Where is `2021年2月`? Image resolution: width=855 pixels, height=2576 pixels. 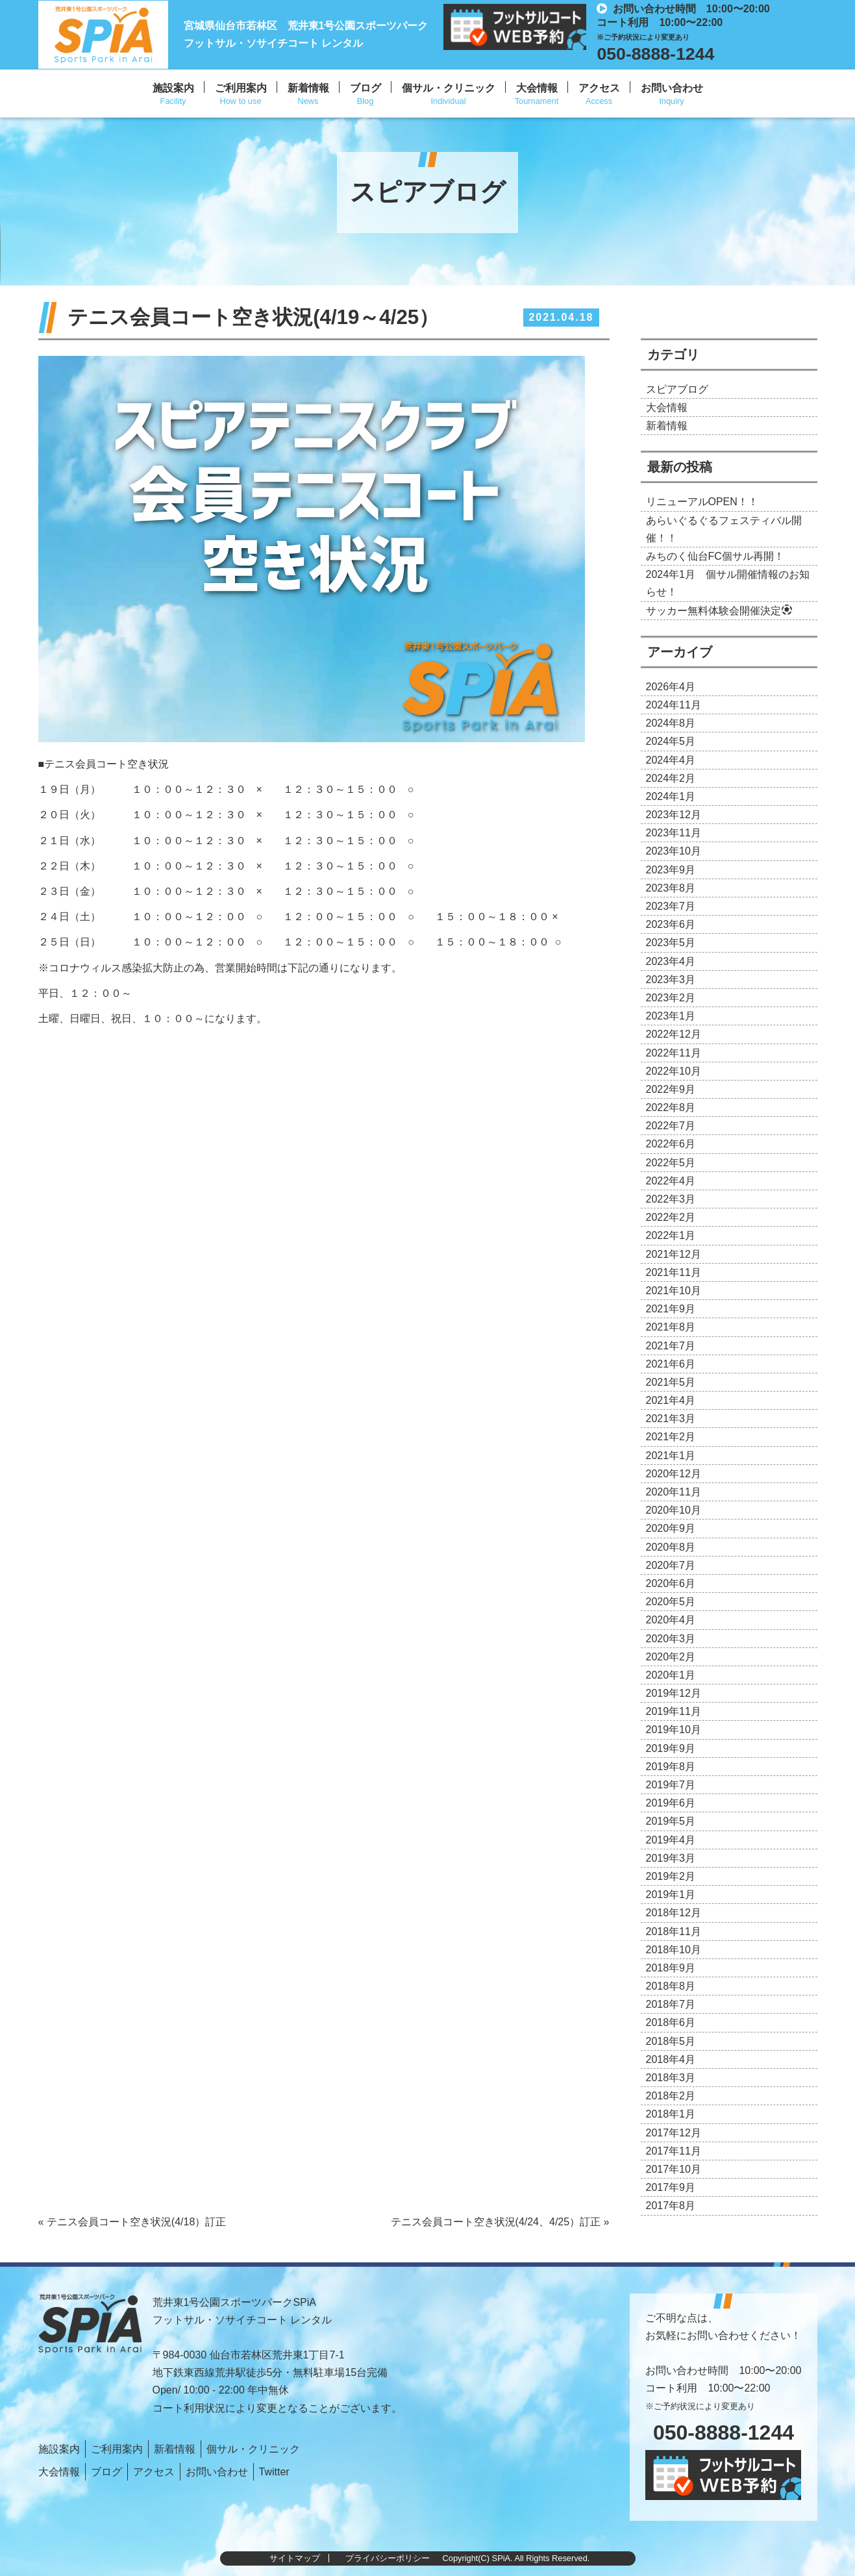
2021年2月 is located at coordinates (671, 1436).